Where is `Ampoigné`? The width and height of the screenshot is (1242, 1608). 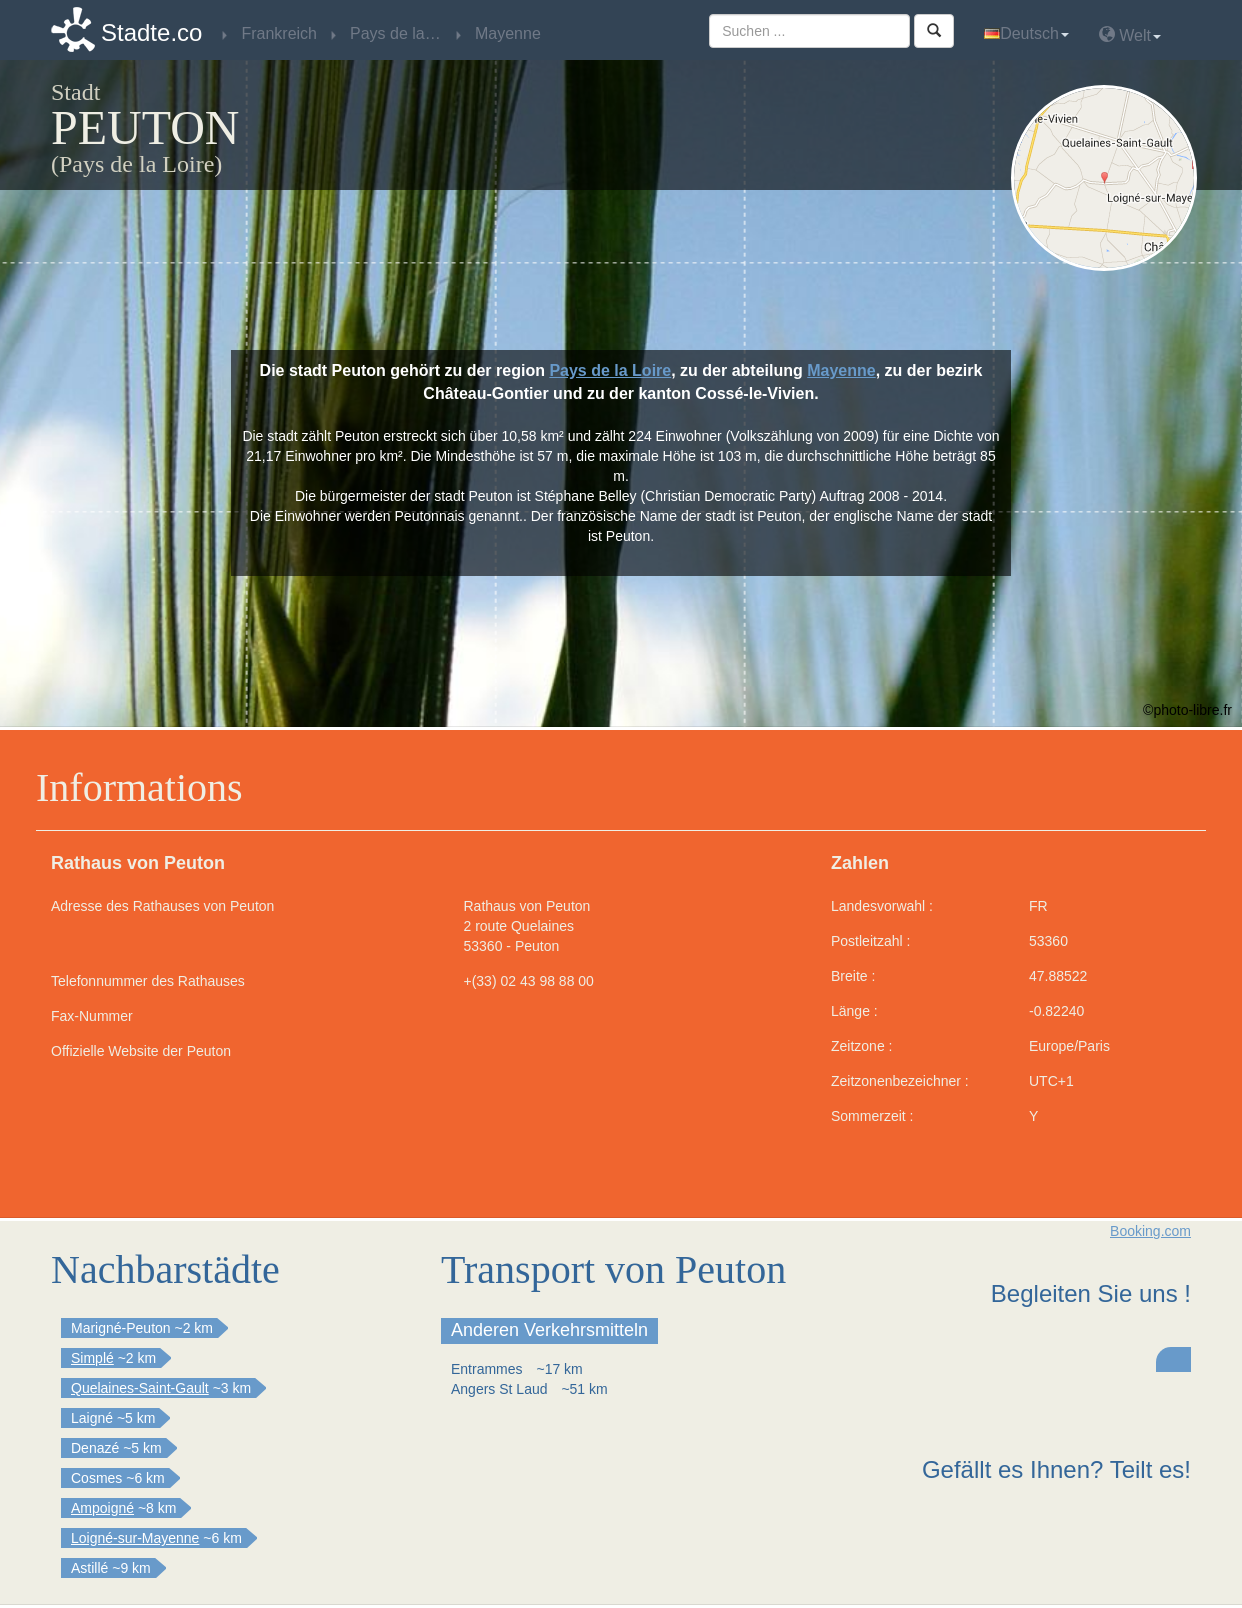 Ampoigné is located at coordinates (102, 1508).